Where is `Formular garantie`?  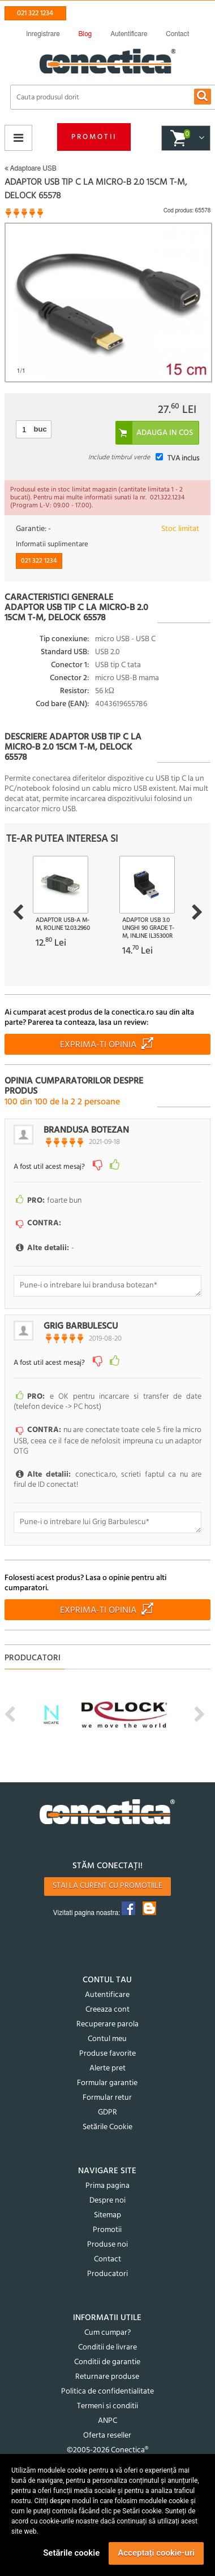
Formular garantie is located at coordinates (107, 2083).